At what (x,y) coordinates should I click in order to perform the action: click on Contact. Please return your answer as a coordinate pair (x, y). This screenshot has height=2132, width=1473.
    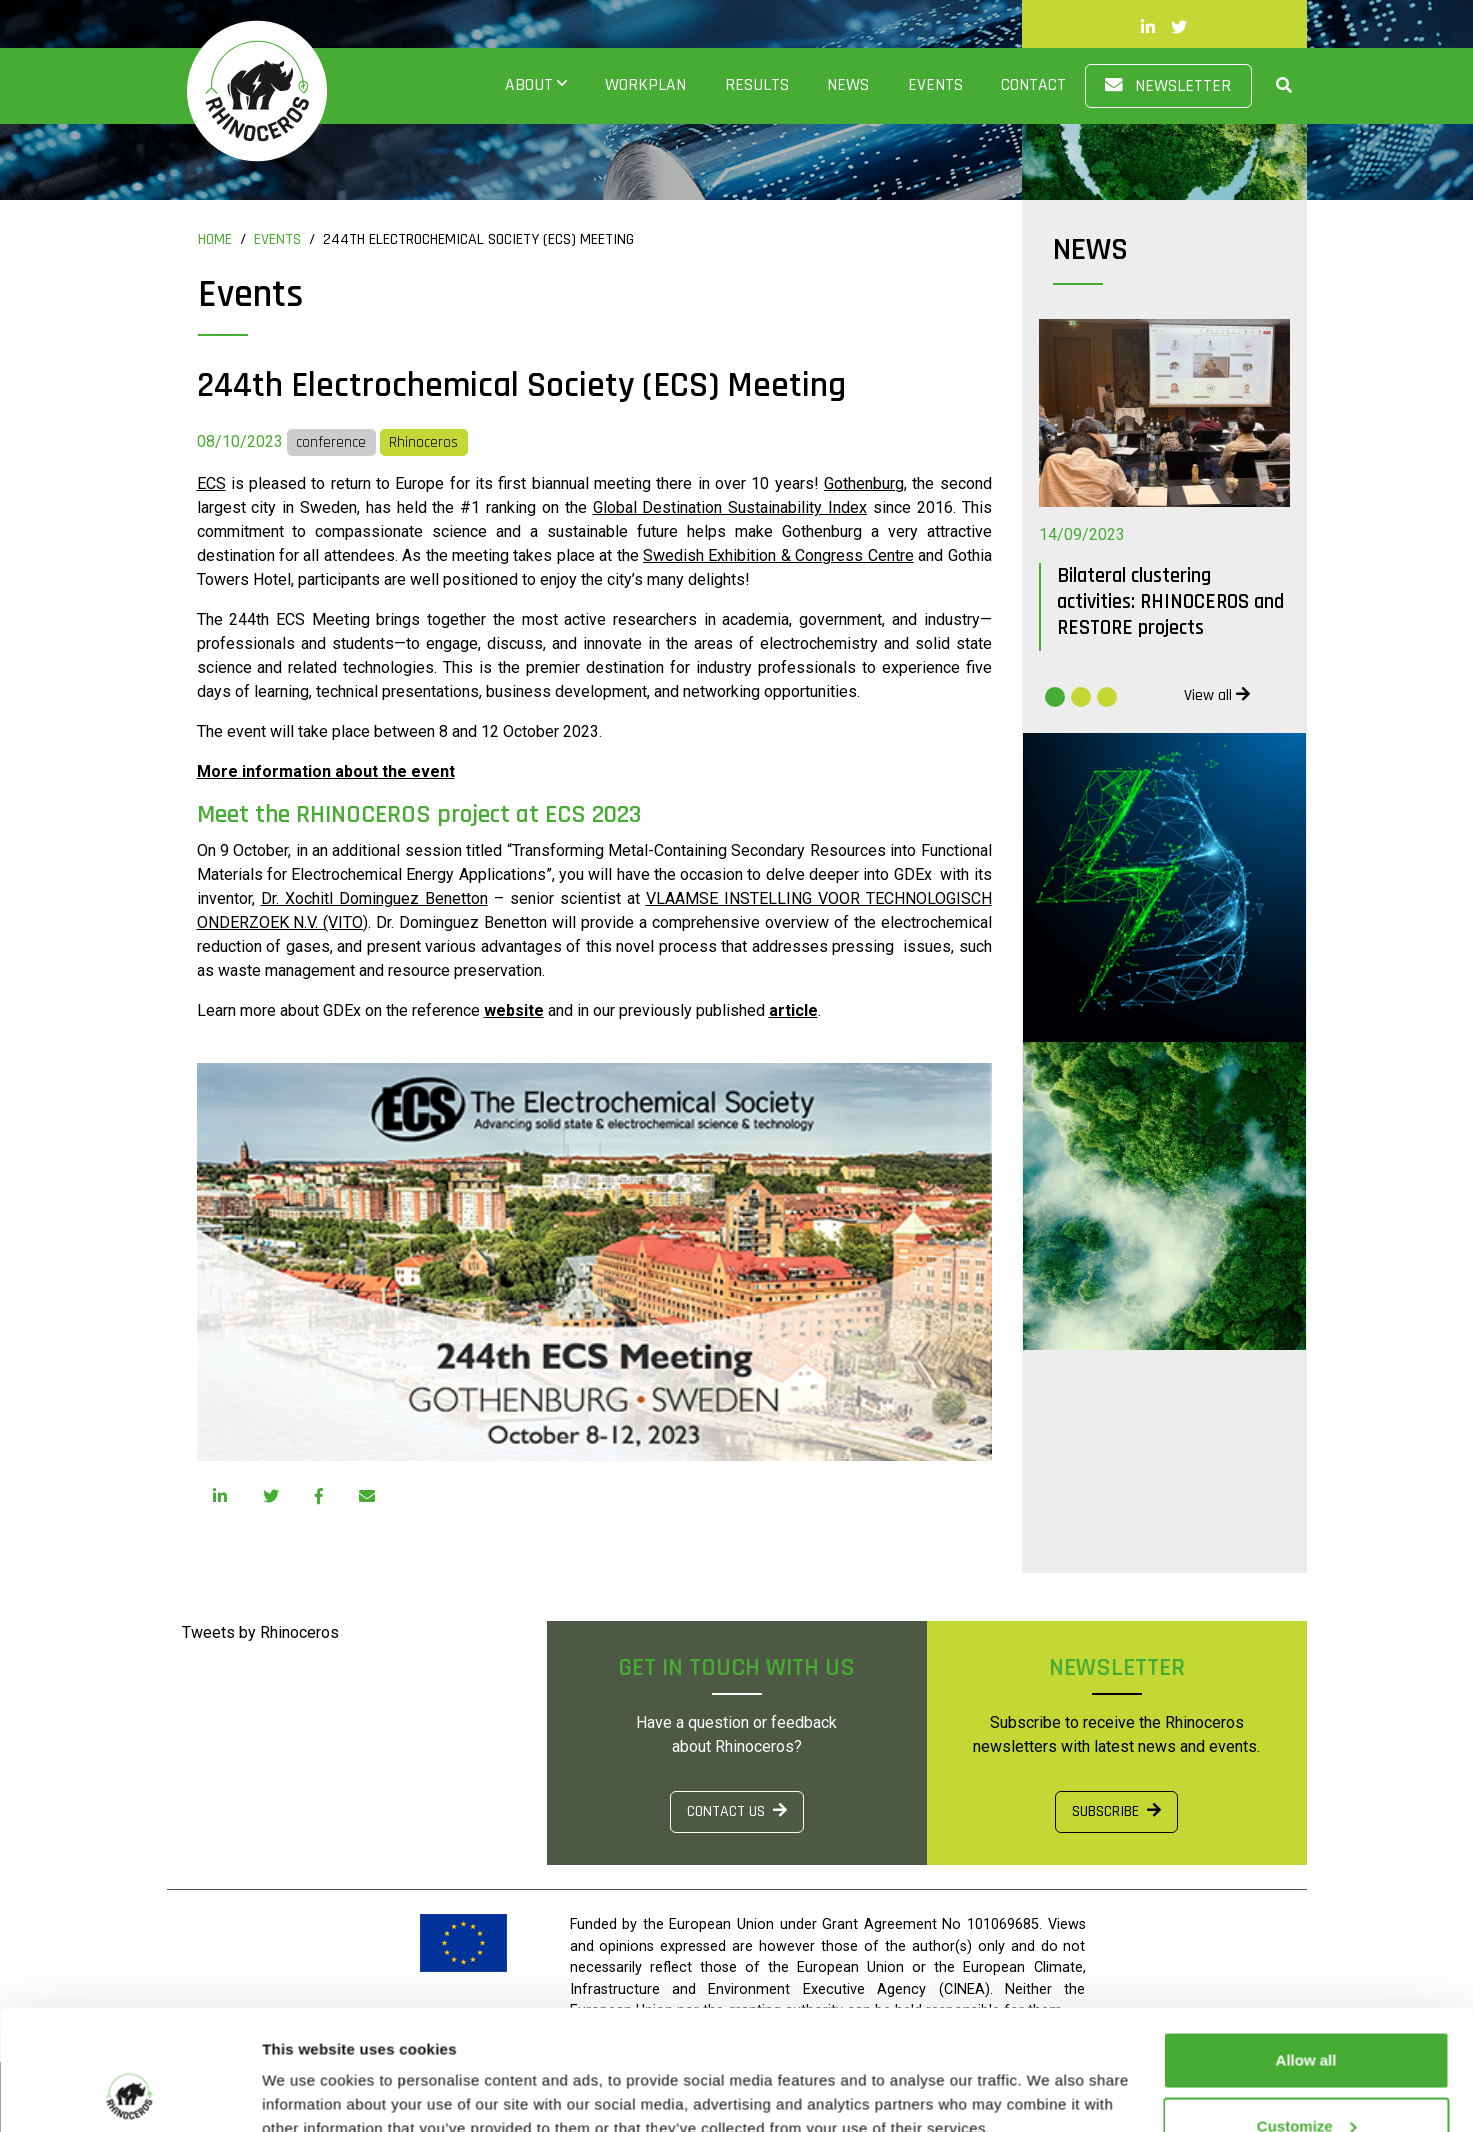
    Looking at the image, I should click on (1033, 85).